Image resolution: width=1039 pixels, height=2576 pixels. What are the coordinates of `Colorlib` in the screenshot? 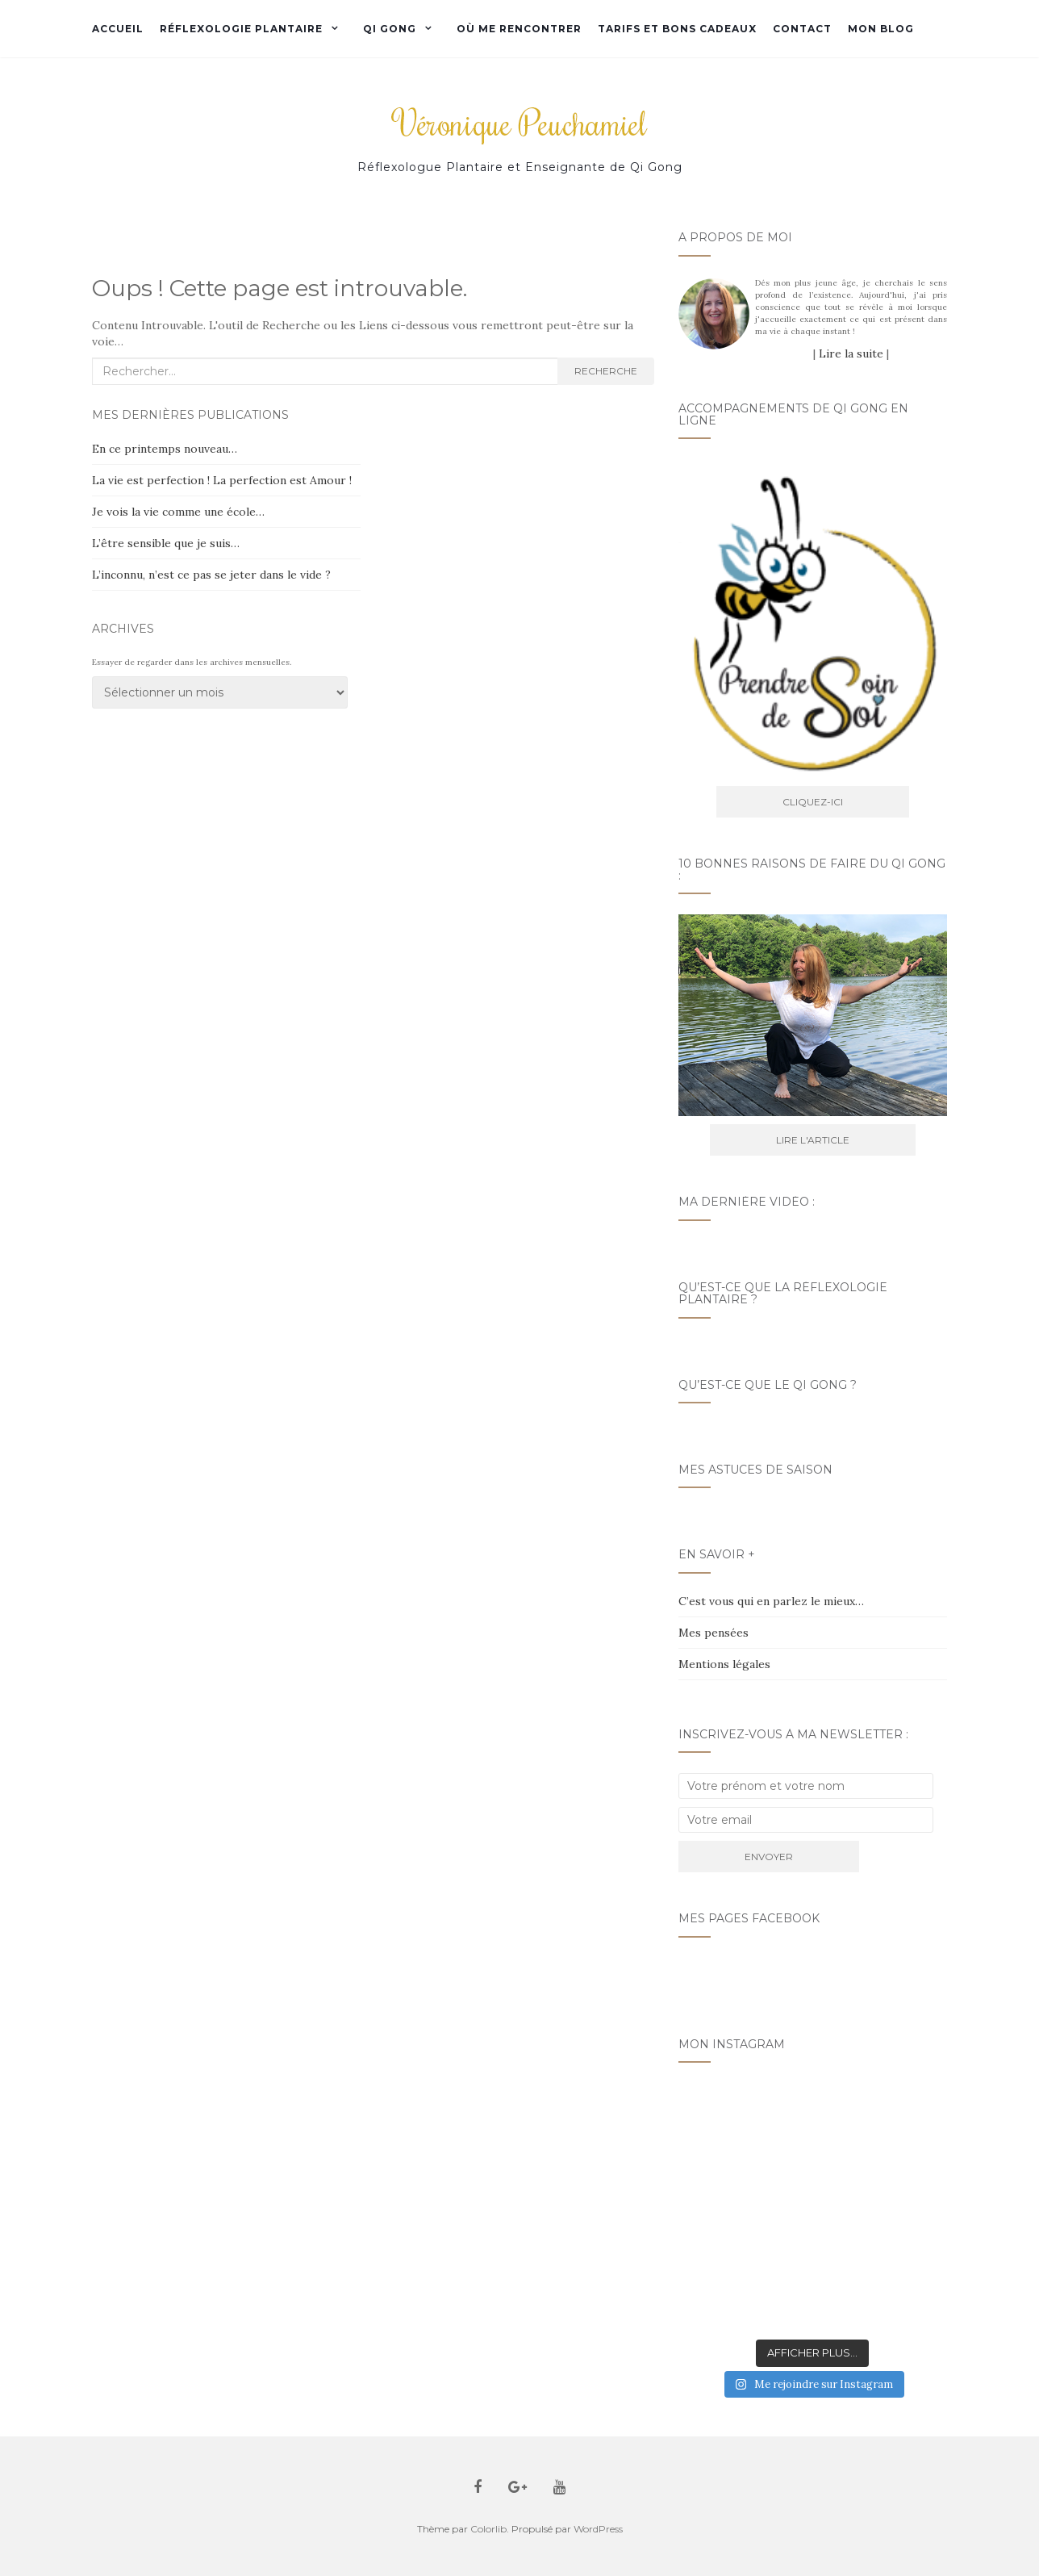 It's located at (488, 2529).